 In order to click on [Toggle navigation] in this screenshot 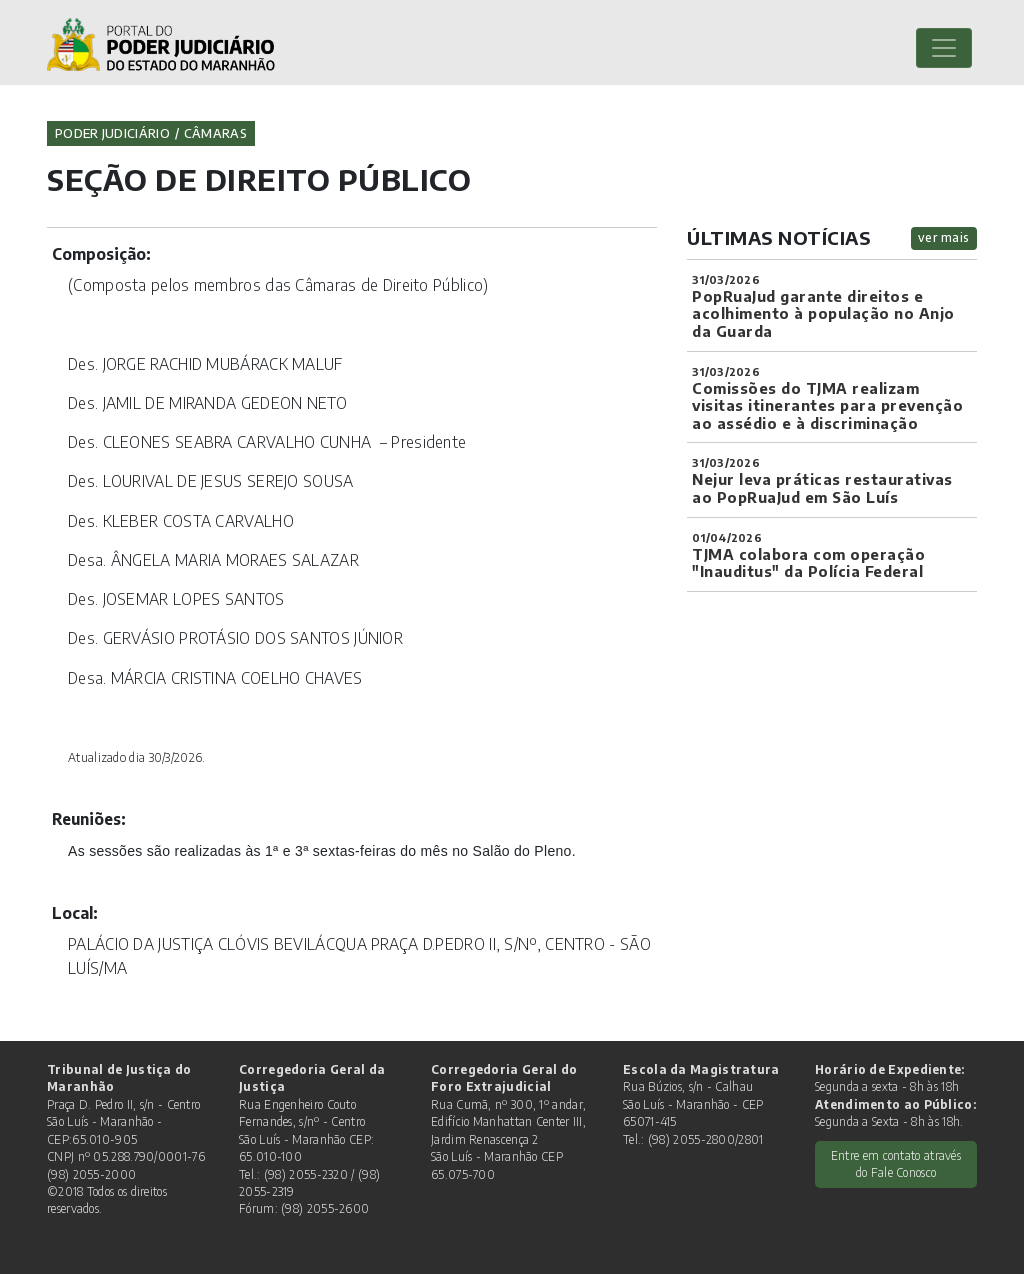, I will do `click(944, 48)`.